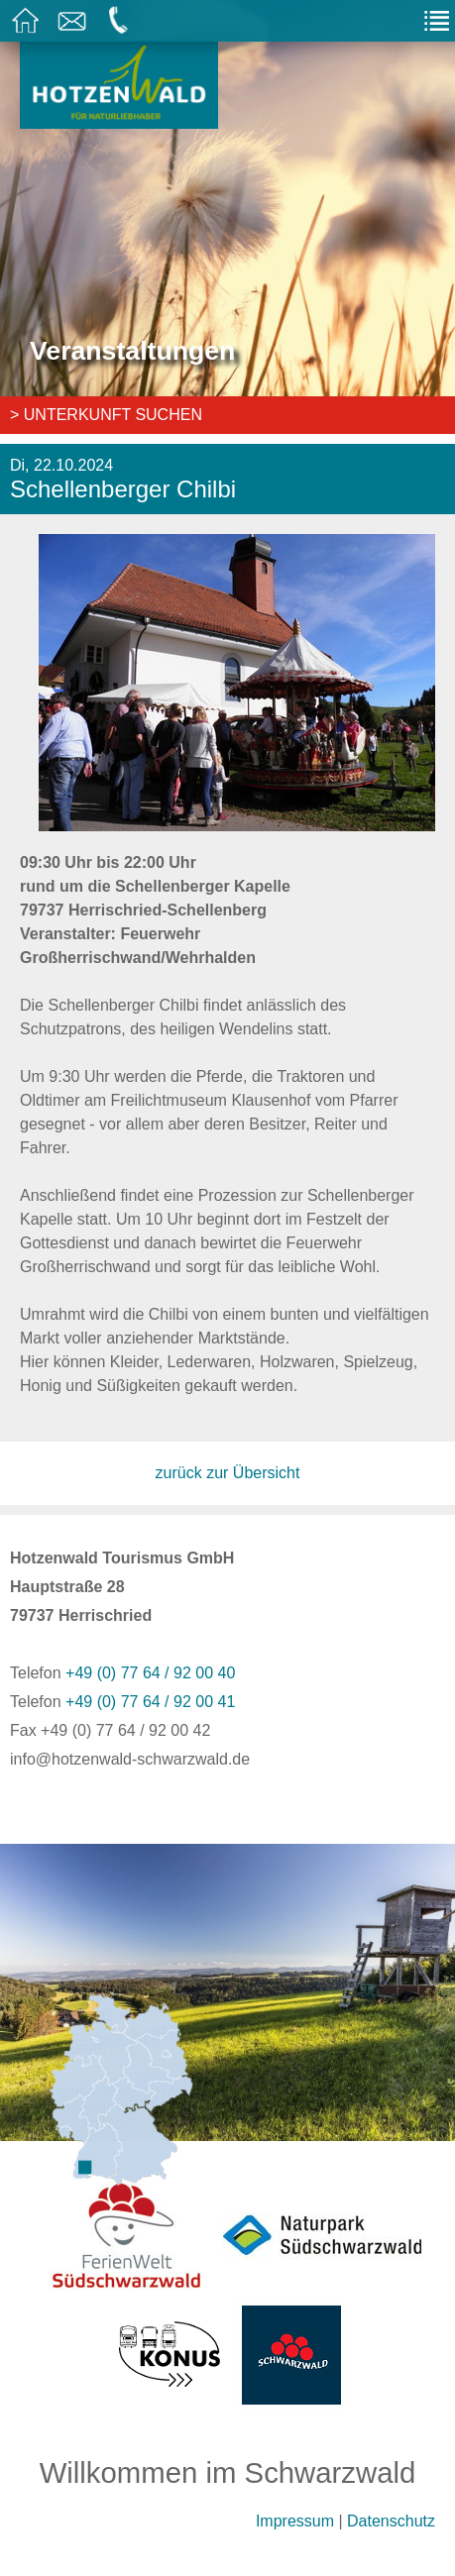 The width and height of the screenshot is (455, 2576). Describe the element at coordinates (391, 2521) in the screenshot. I see `Datenschutz` at that location.